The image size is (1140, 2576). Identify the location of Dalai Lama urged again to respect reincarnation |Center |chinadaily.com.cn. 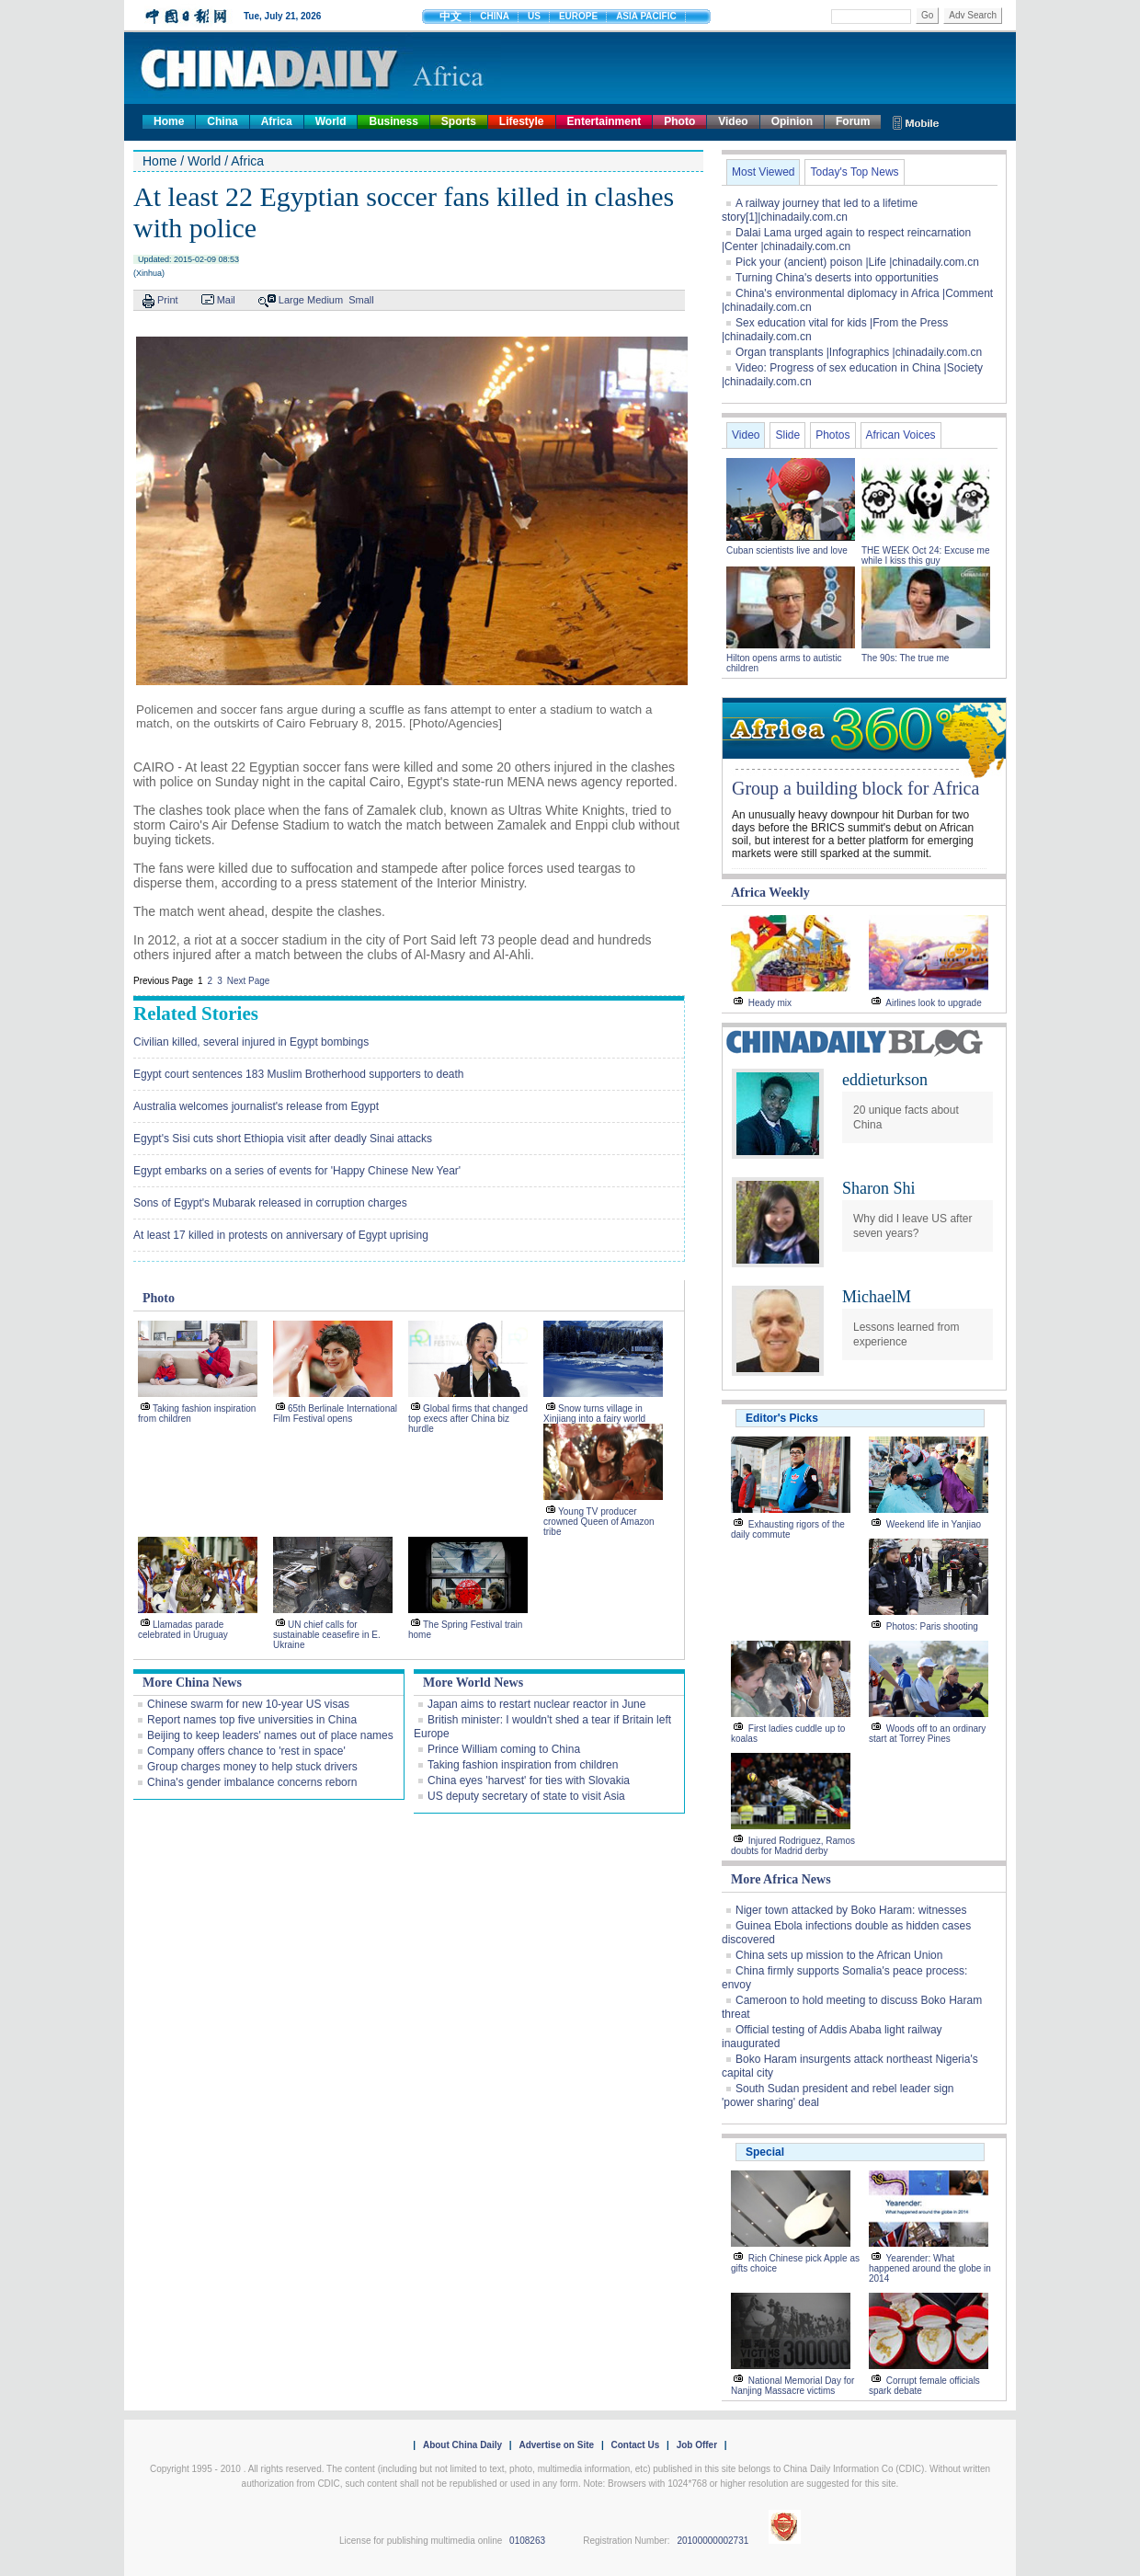
(846, 239).